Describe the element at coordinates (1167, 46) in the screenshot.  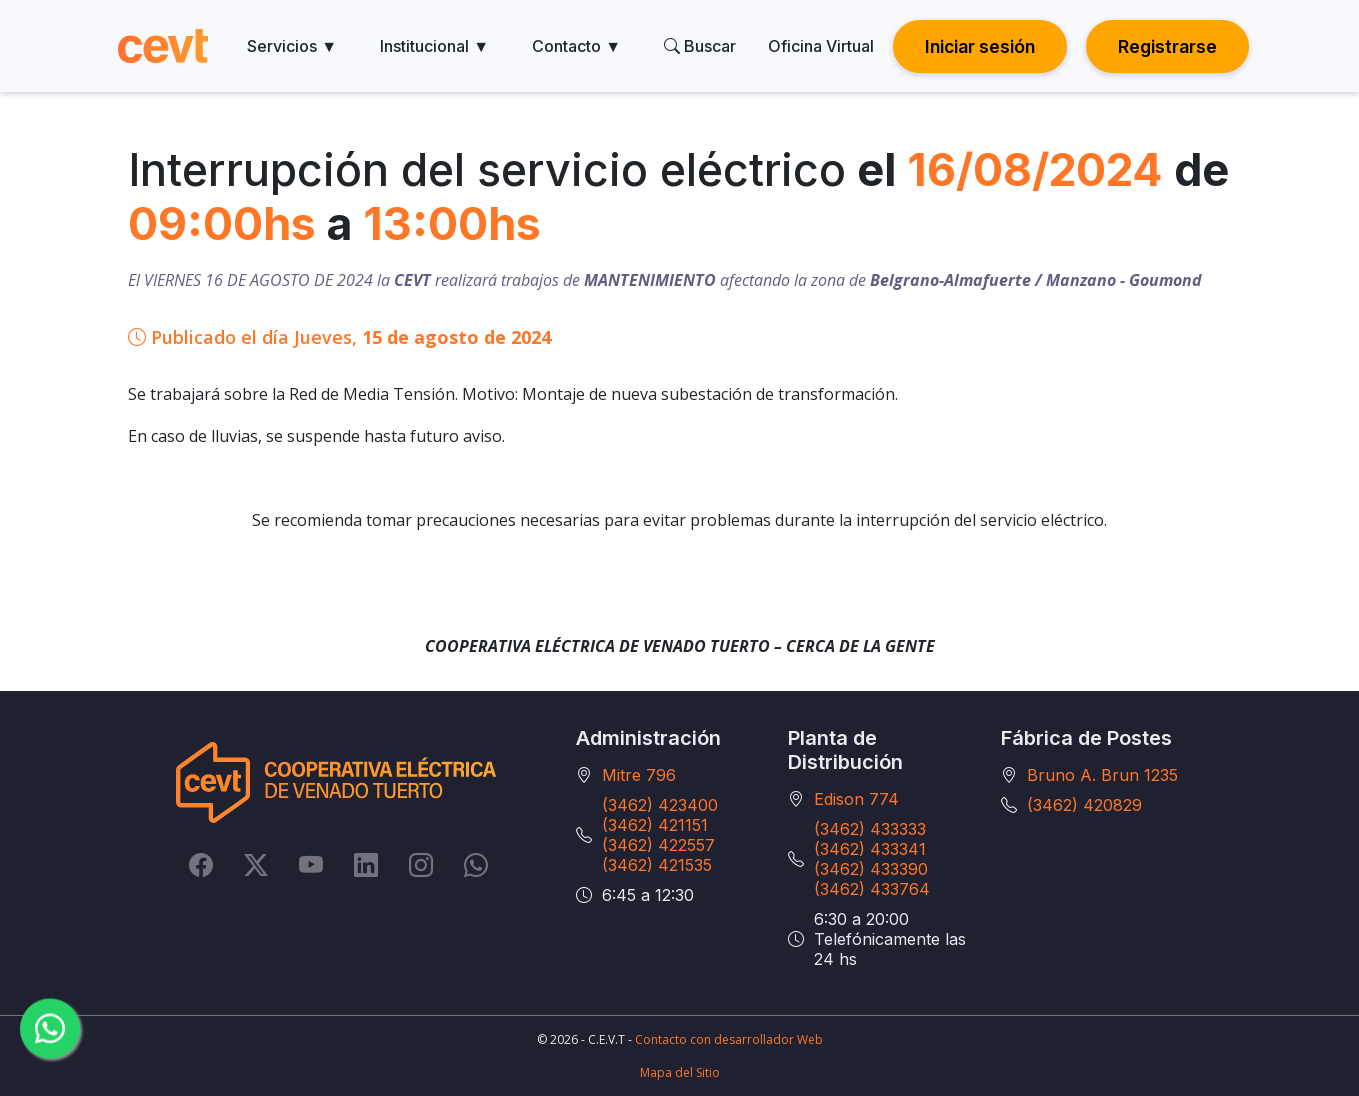
I see `Registrarse [button]` at that location.